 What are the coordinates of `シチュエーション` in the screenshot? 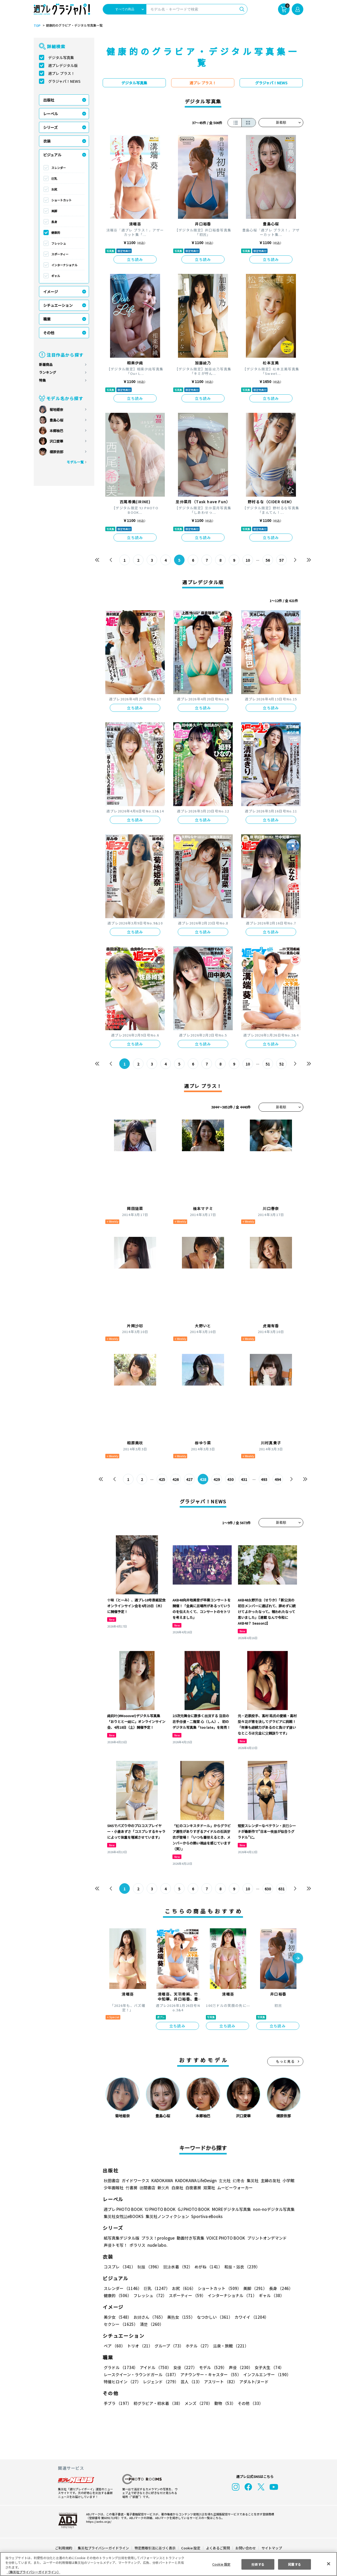 It's located at (58, 305).